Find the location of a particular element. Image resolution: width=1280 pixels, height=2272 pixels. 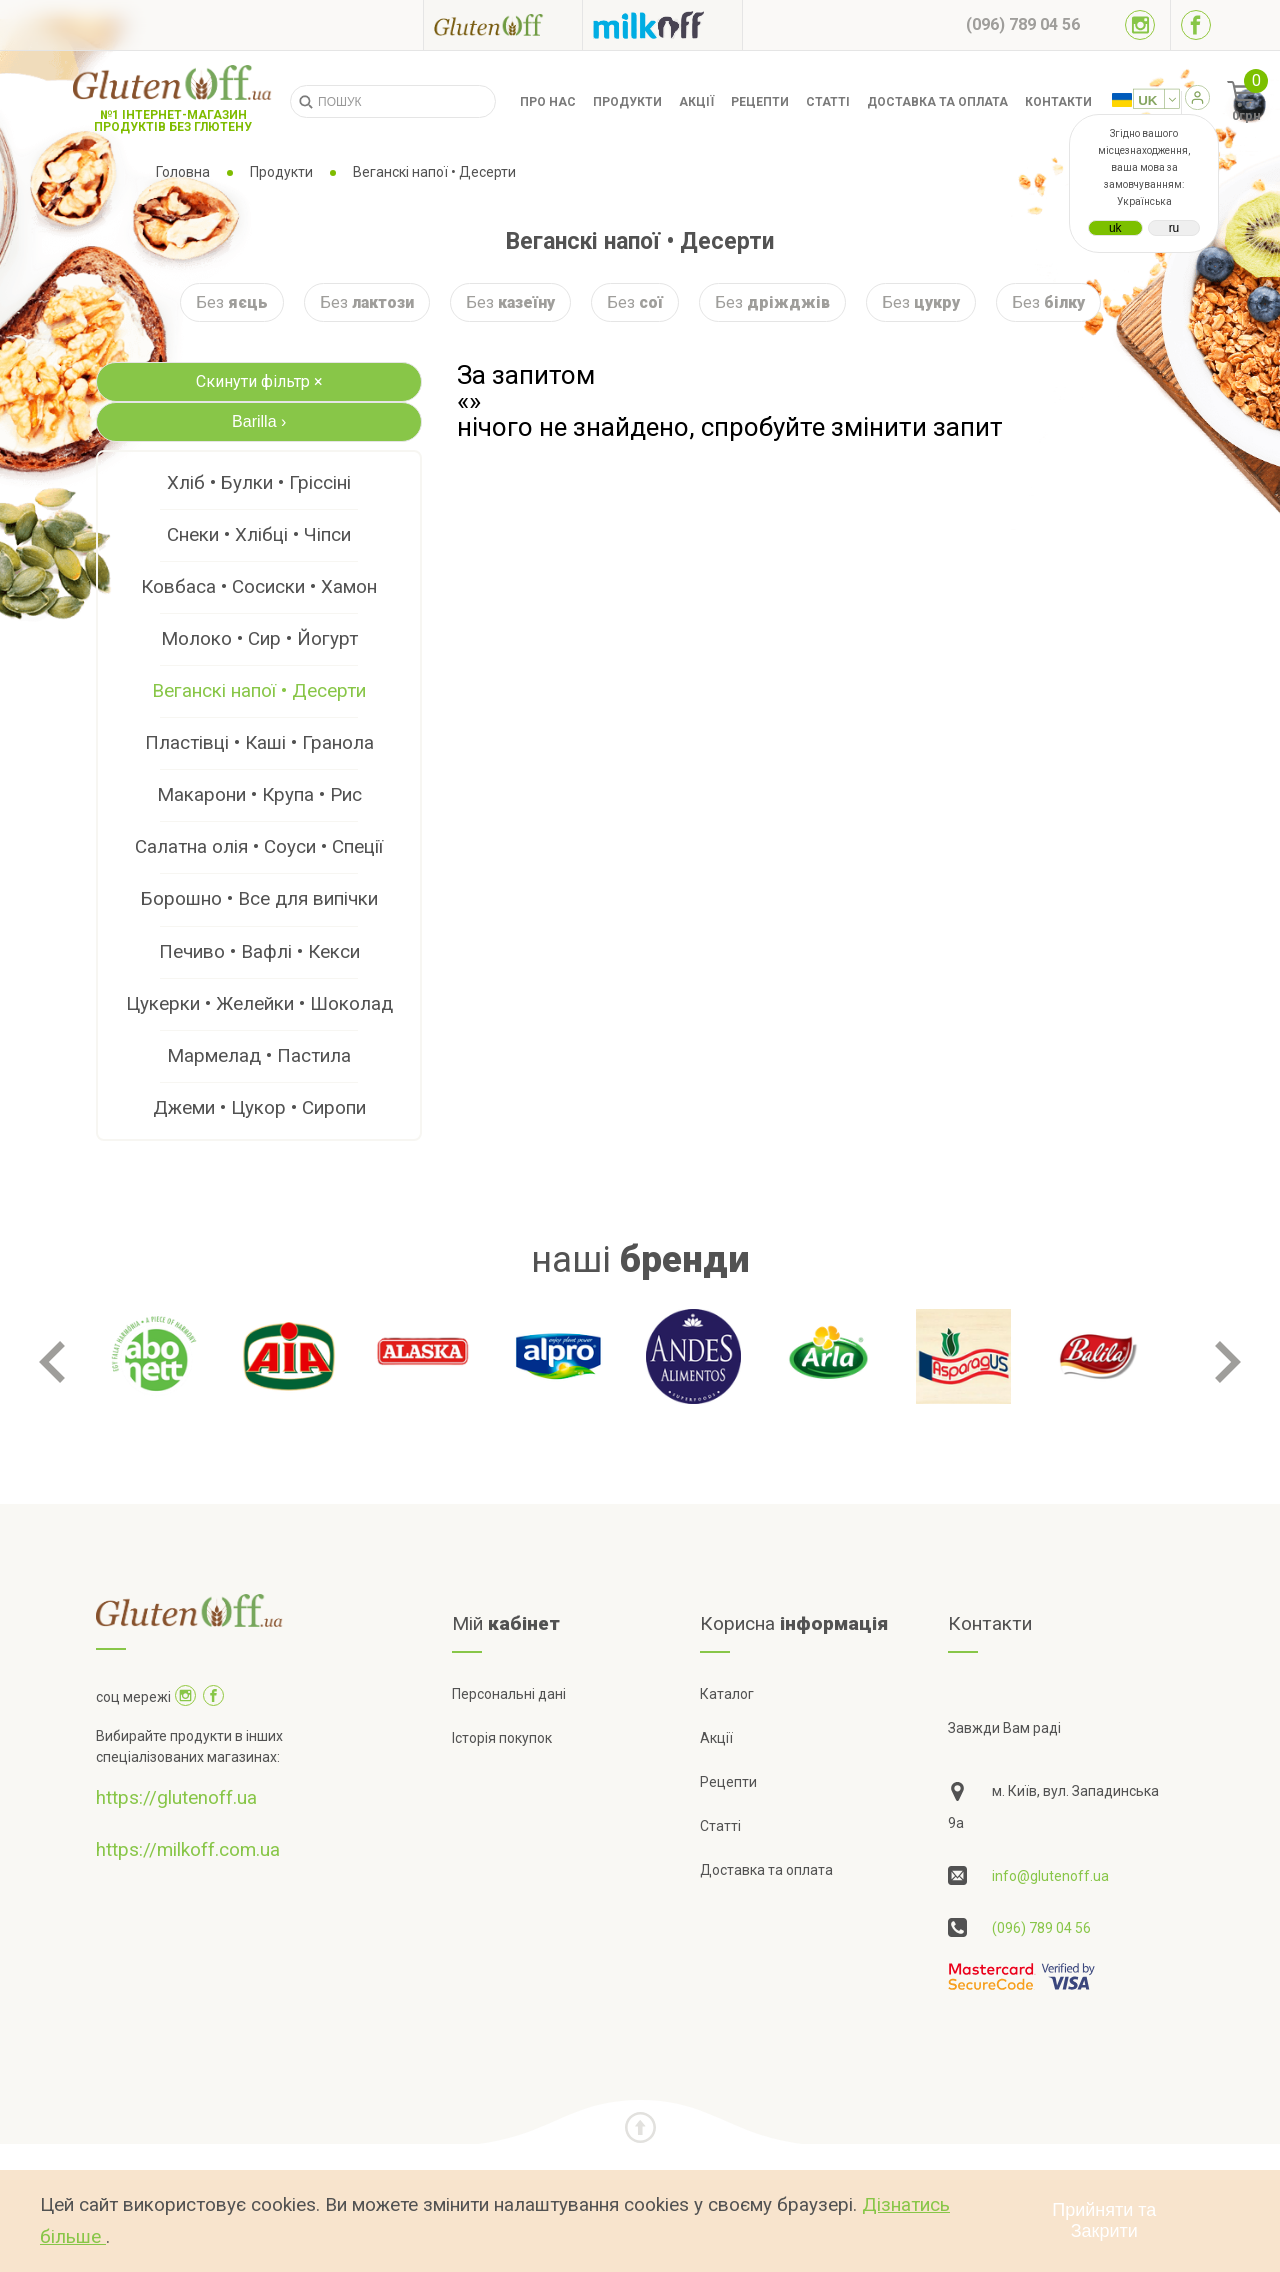

Ковбаса • Сосиски • Хамон is located at coordinates (259, 586).